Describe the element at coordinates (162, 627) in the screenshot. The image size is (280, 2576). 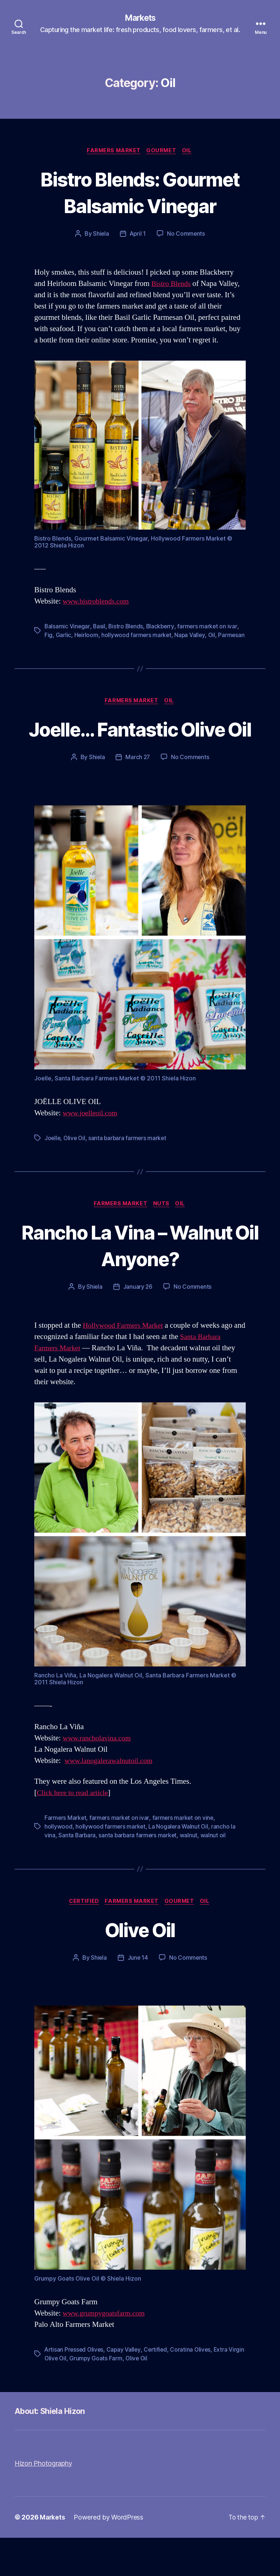
I see `Blackberry` at that location.